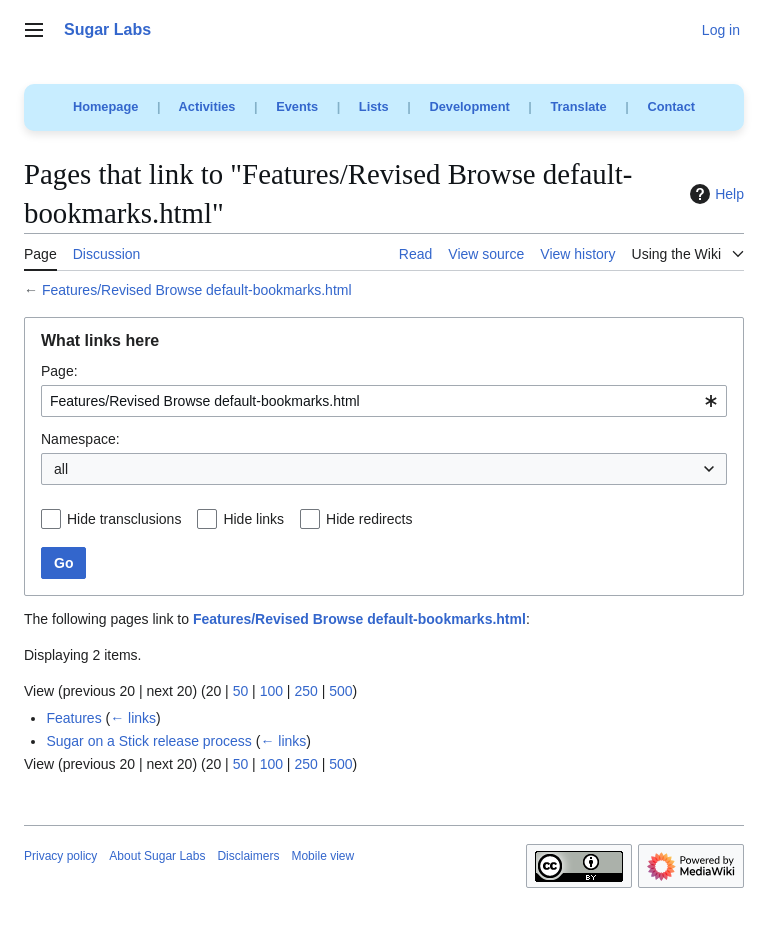 The height and width of the screenshot is (932, 768). What do you see at coordinates (60, 856) in the screenshot?
I see `Privacy policy` at bounding box center [60, 856].